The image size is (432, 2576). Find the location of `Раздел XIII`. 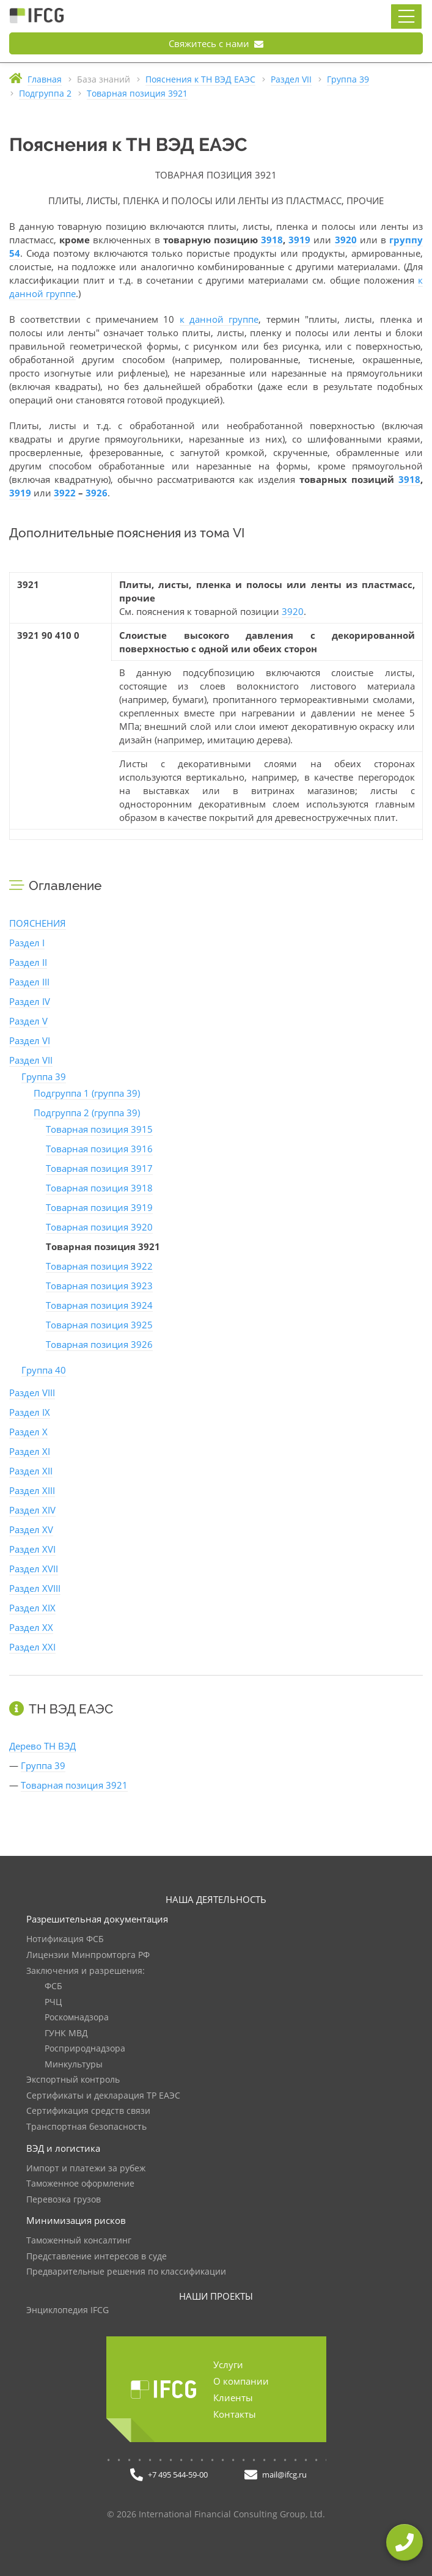

Раздел XIII is located at coordinates (32, 1490).